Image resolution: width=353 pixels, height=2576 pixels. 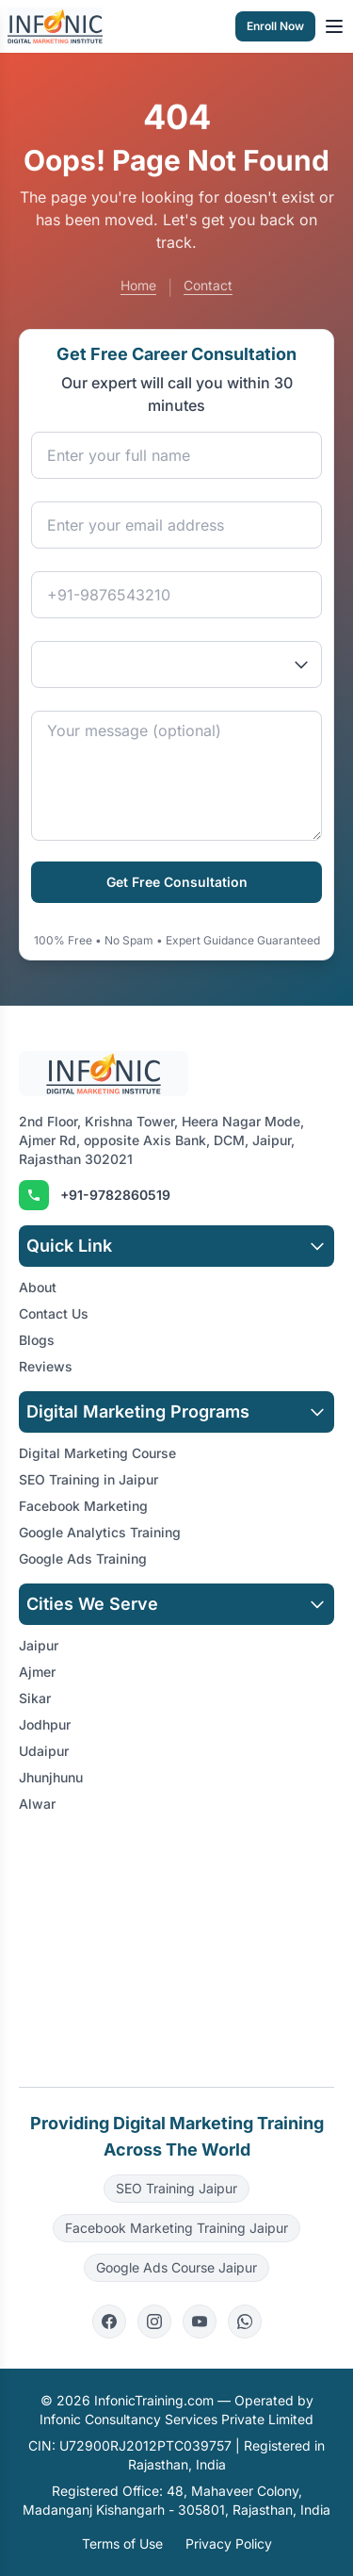 I want to click on Enroll Now, so click(x=275, y=26).